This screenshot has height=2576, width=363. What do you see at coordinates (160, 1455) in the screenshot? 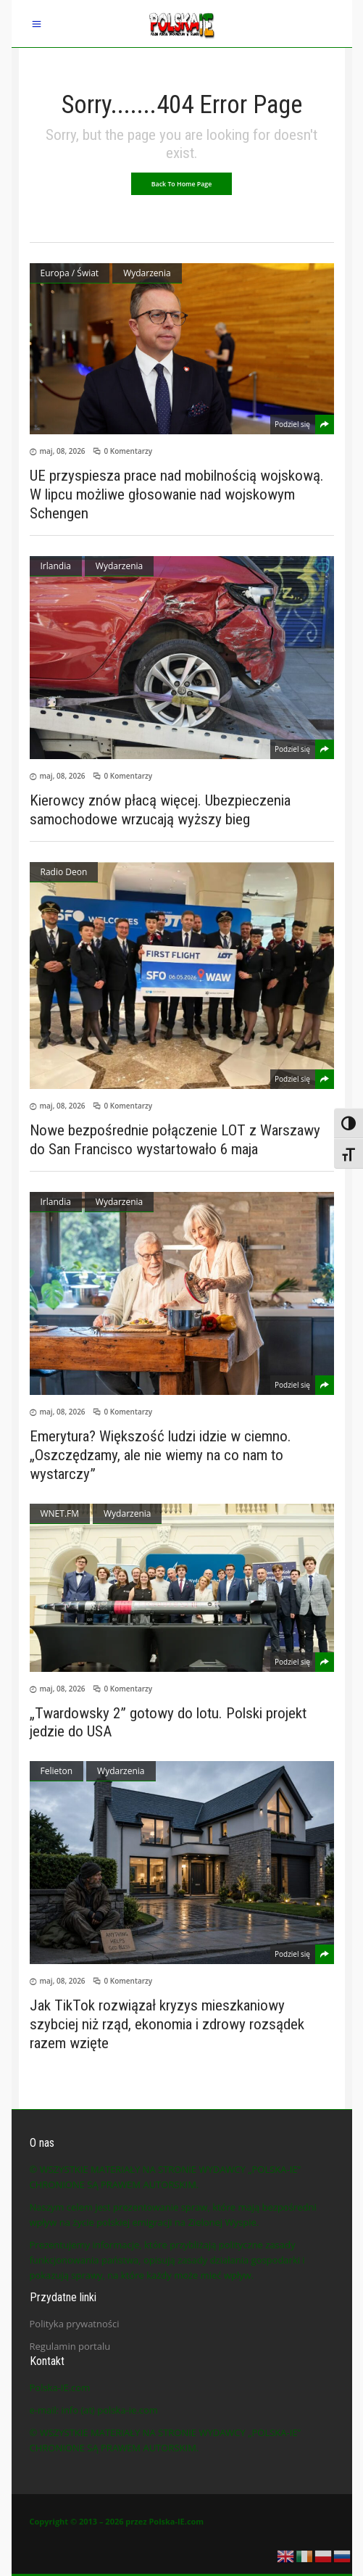
I see `Emerytura? Większość ludzi idzie w ciemno. „Oszczędzamy, ale nie wiemy na co nam to wystarczy”` at bounding box center [160, 1455].